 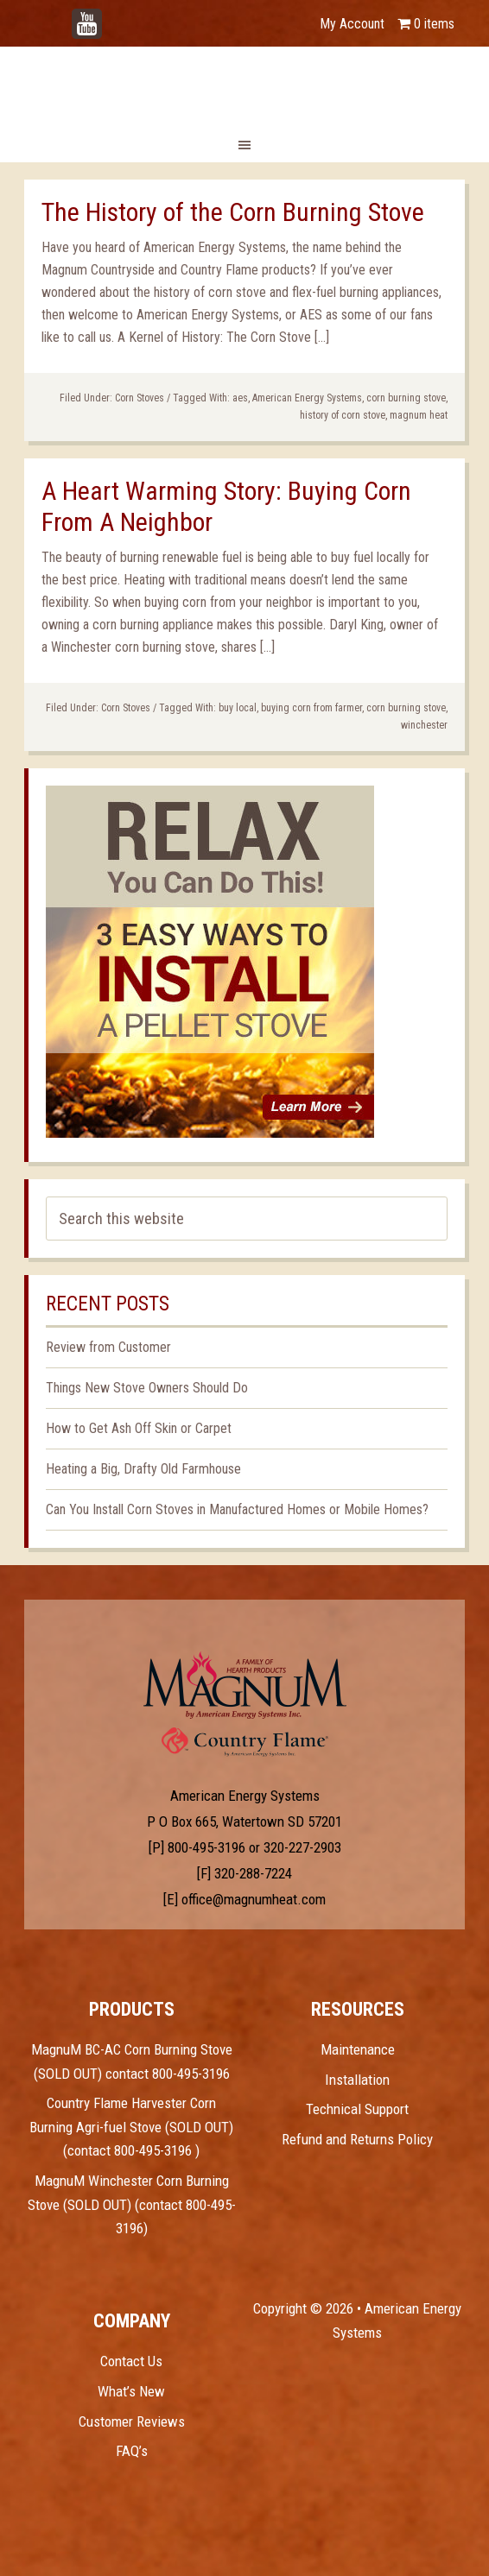 What do you see at coordinates (139, 398) in the screenshot?
I see `Corn Stoves` at bounding box center [139, 398].